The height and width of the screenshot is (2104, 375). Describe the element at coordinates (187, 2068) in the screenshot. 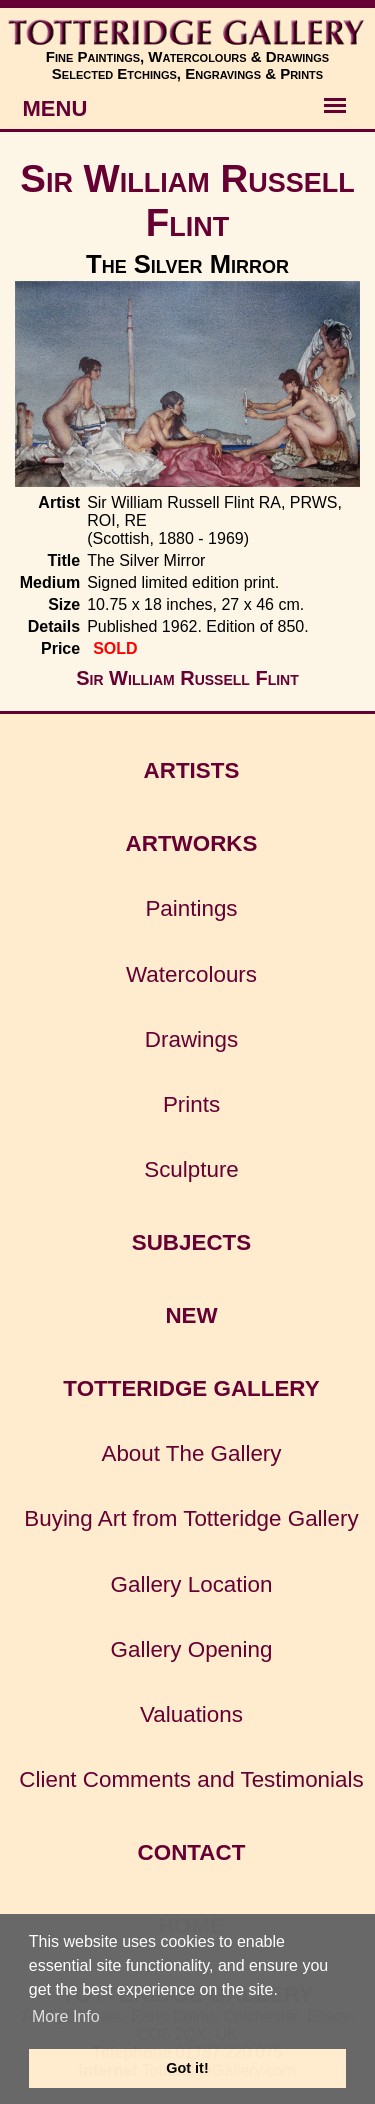

I see `Got it! [button]` at that location.